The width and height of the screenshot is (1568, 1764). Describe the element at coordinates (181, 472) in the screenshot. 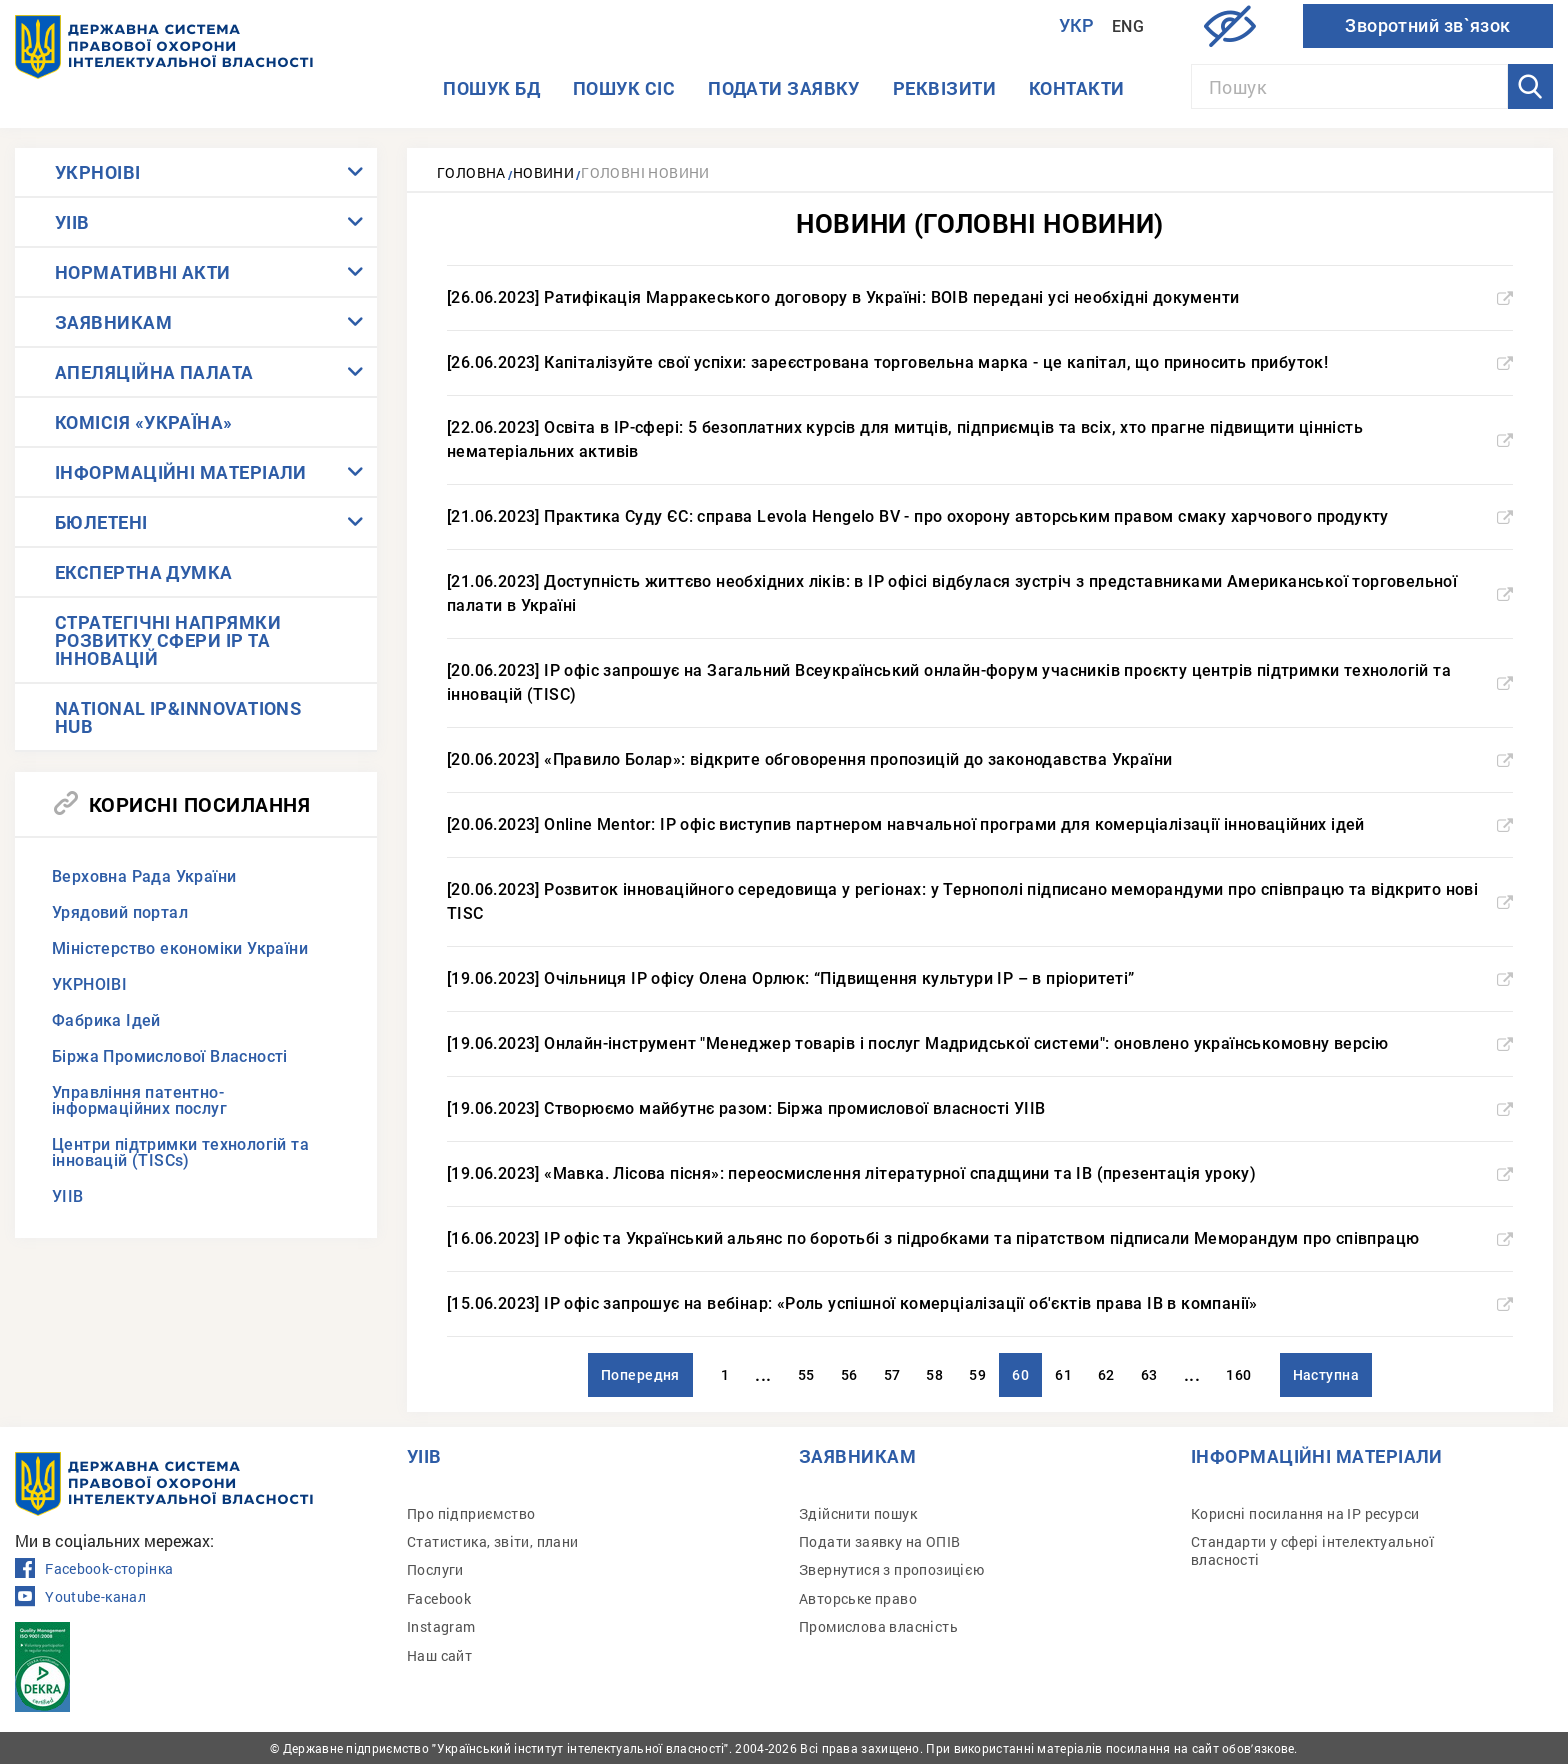

I see `ІНФОРМАЦІЙНІ МАТЕРІАЛИ` at that location.